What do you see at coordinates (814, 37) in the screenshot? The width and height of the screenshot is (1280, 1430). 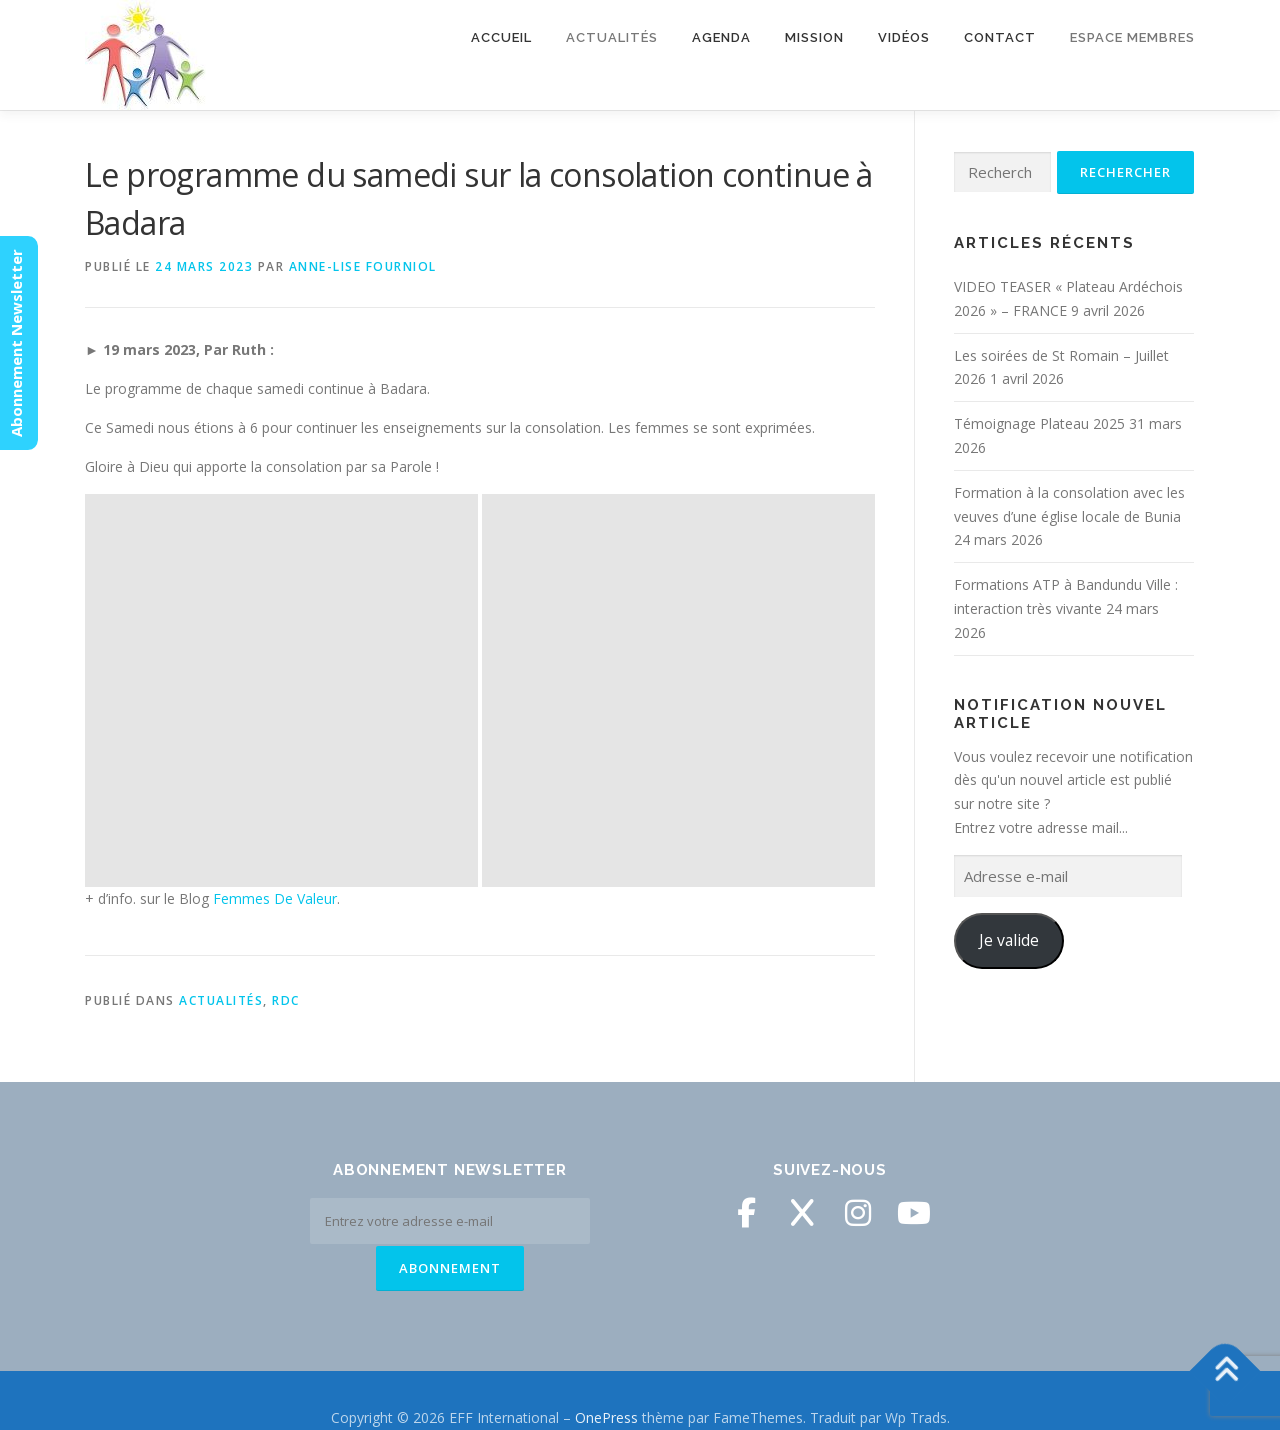 I see `Mission` at bounding box center [814, 37].